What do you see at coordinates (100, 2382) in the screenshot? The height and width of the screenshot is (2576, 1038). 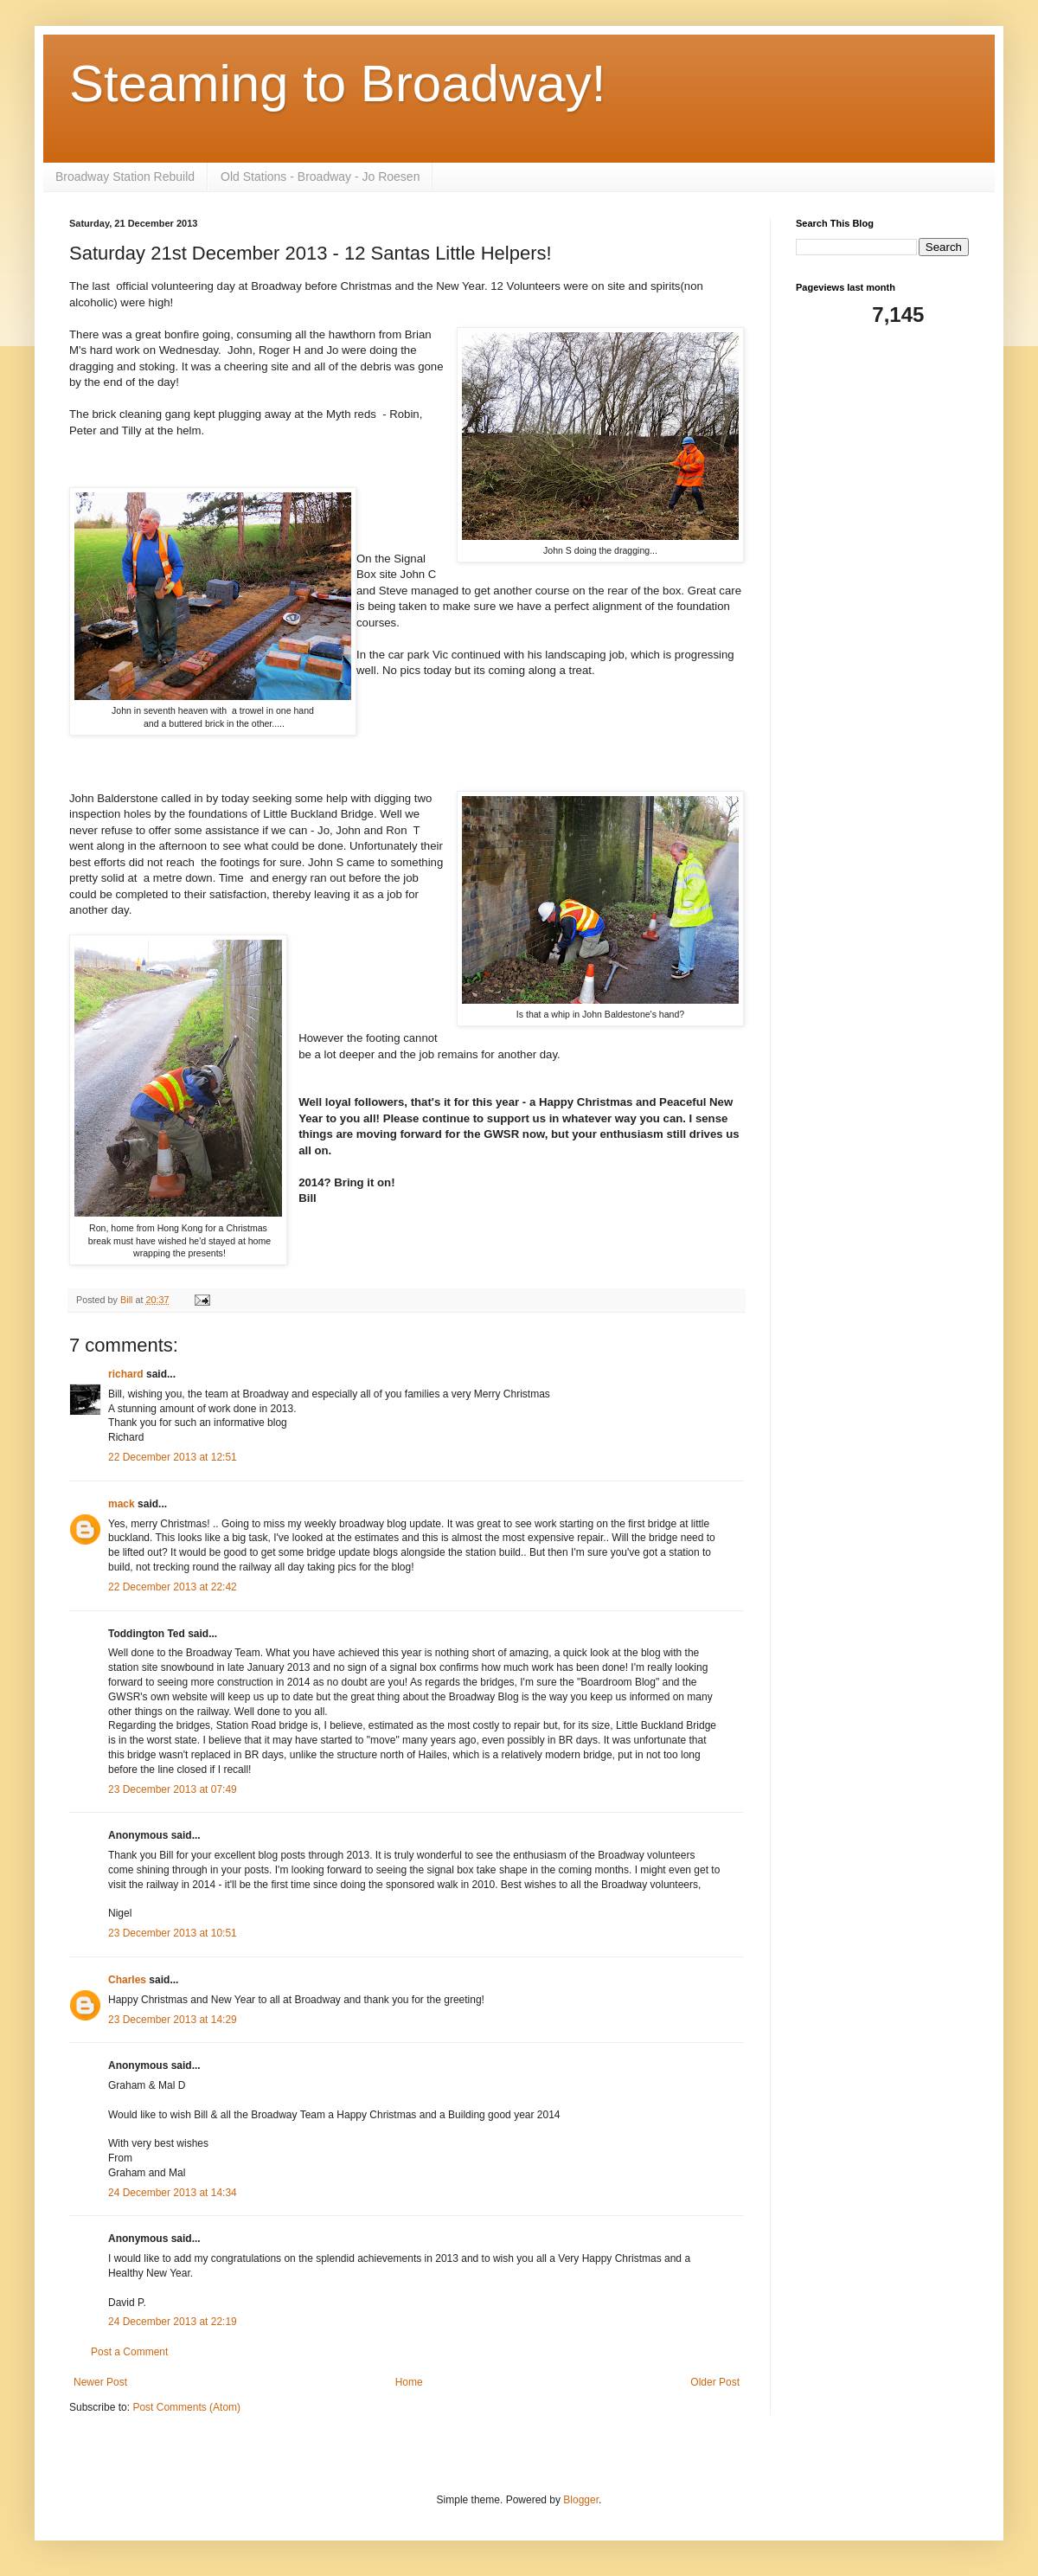 I see `Newer Post` at bounding box center [100, 2382].